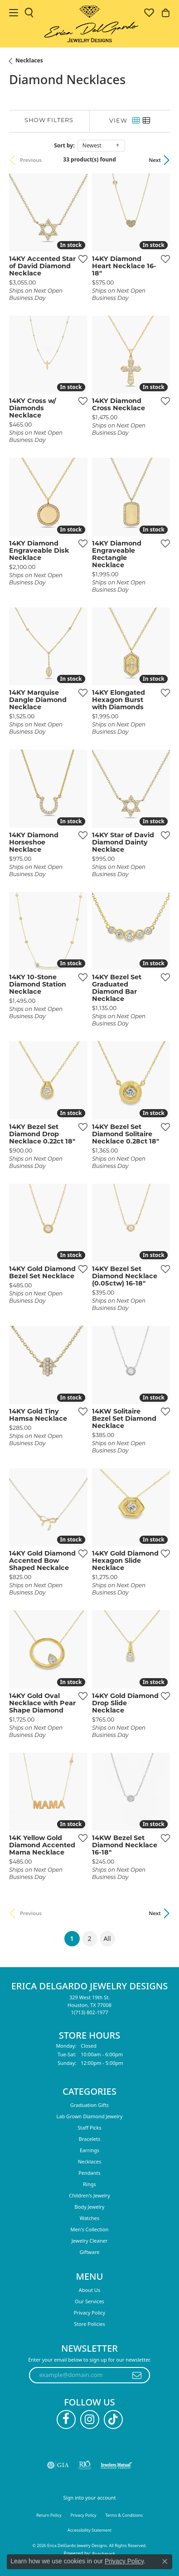 The height and width of the screenshot is (2576, 179). Describe the element at coordinates (155, 160) in the screenshot. I see `Next` at that location.